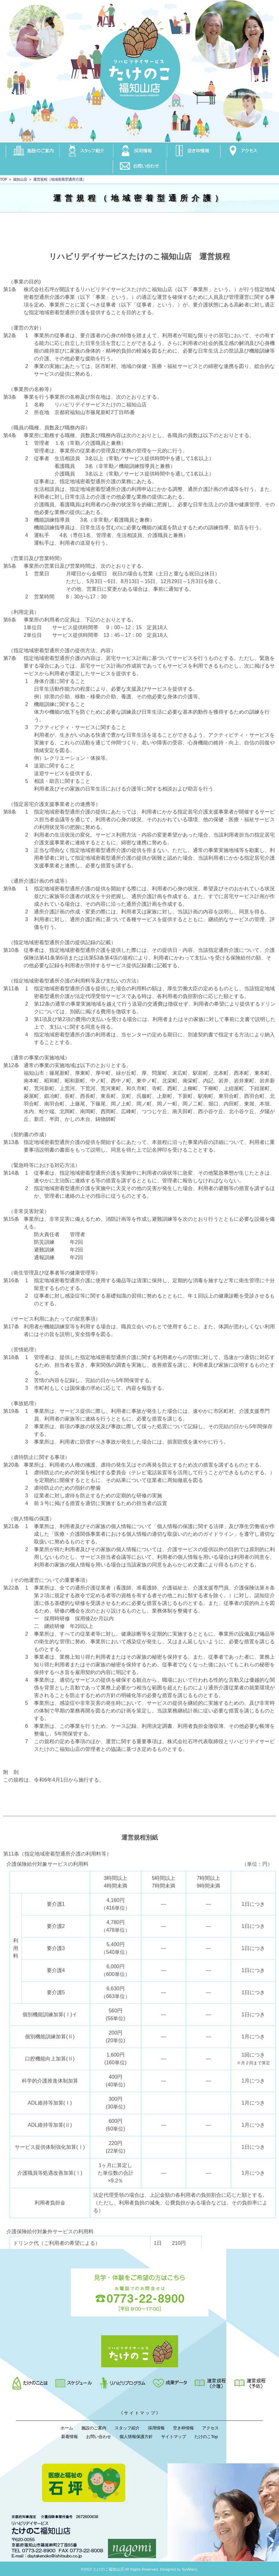 The width and height of the screenshot is (279, 2576). What do you see at coordinates (127, 2428) in the screenshot?
I see `スタッフ紹介` at bounding box center [127, 2428].